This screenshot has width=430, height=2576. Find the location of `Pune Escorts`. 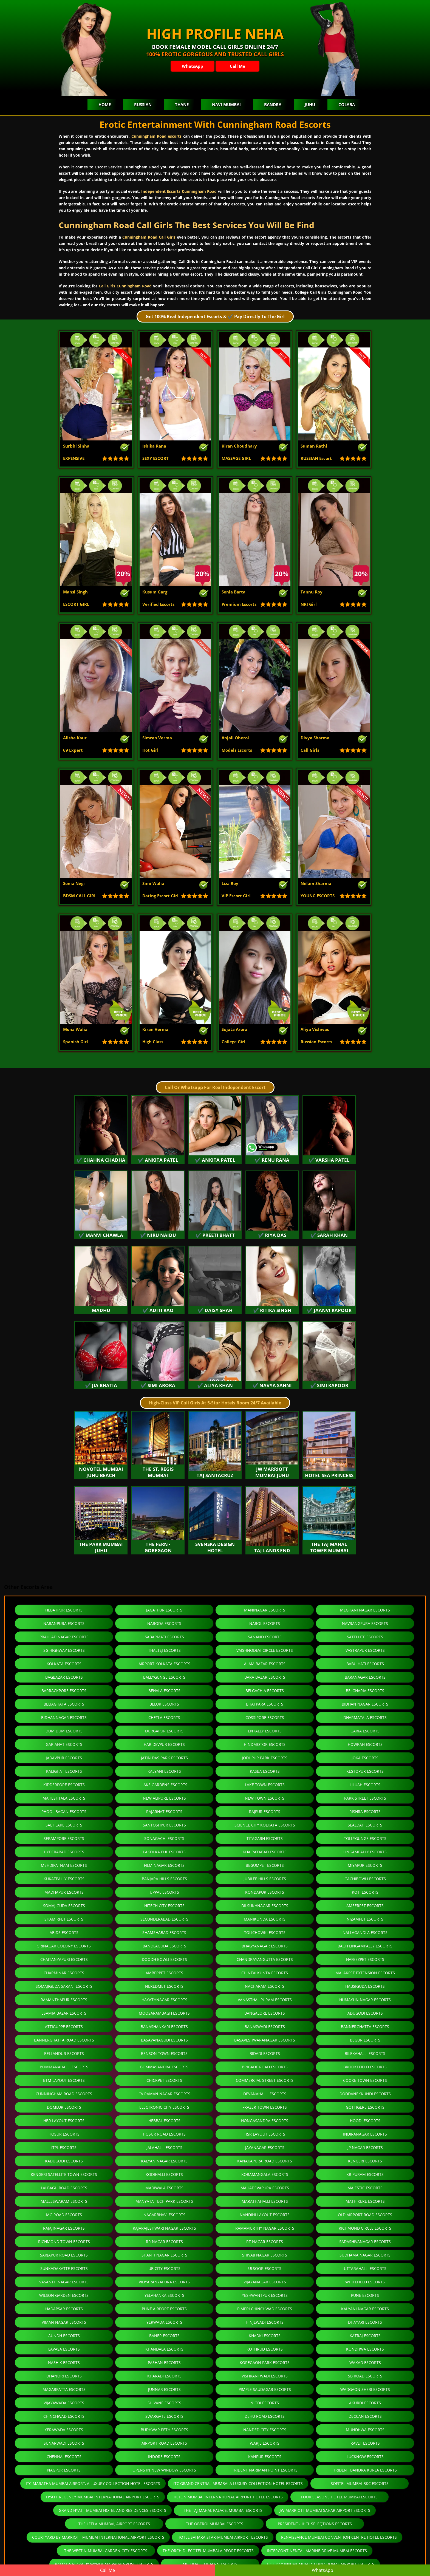

Pune Escorts is located at coordinates (365, 2295).